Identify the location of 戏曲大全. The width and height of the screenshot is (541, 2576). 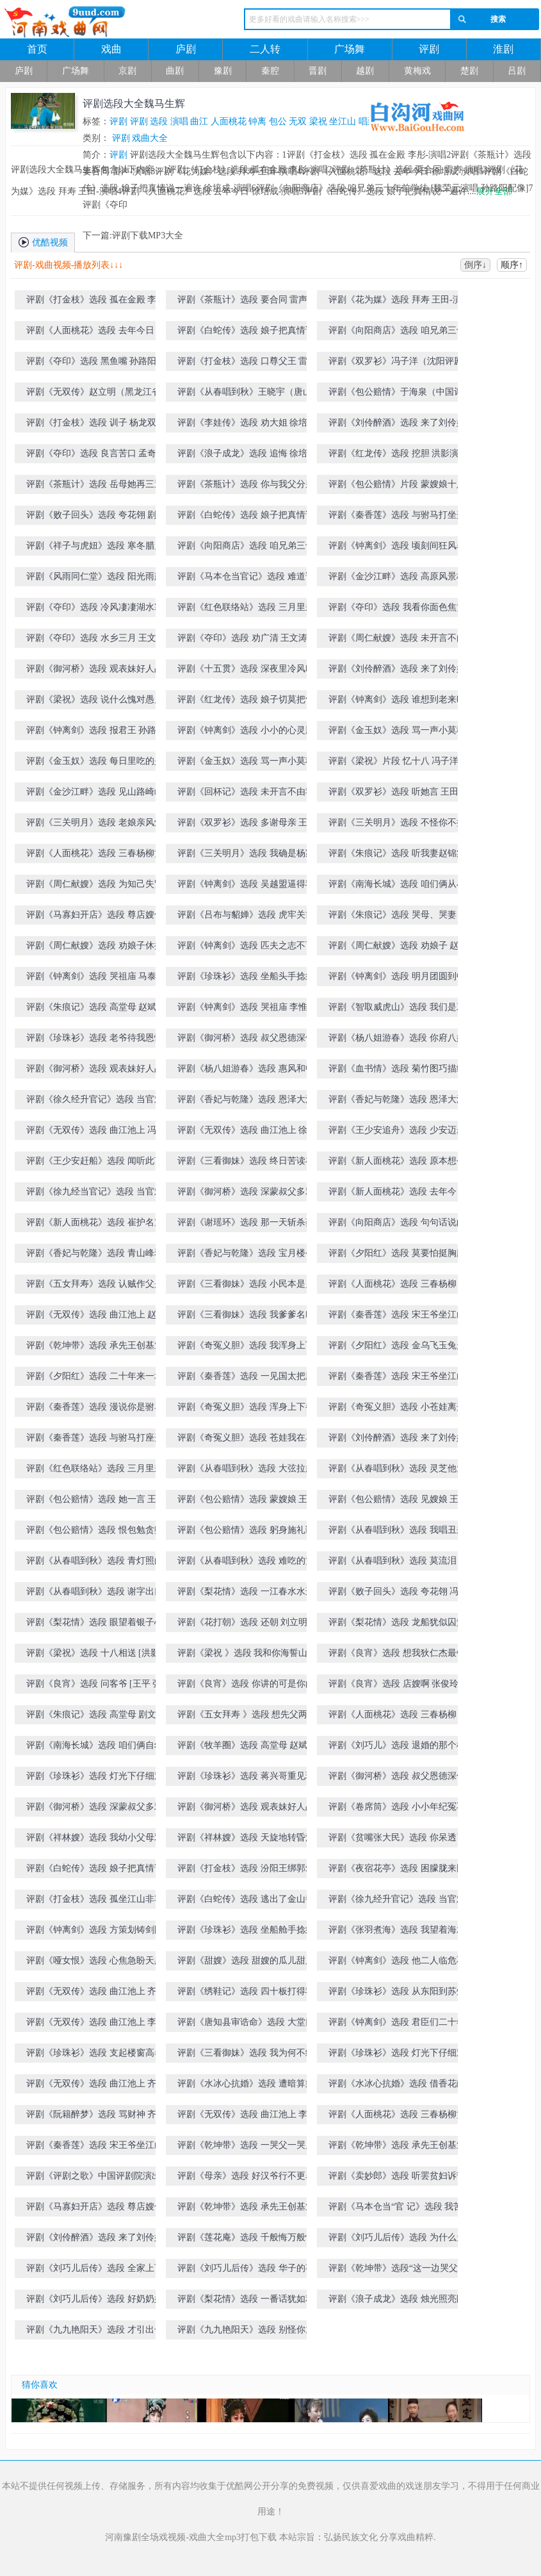
(150, 138).